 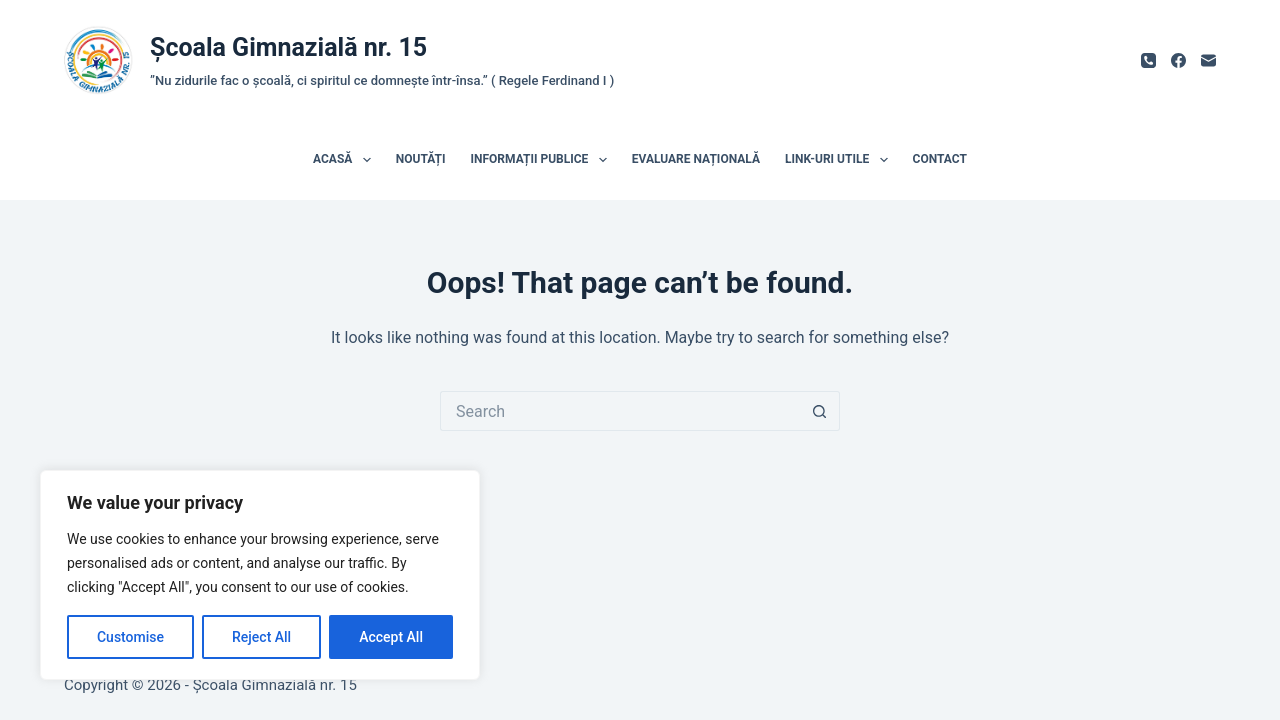 What do you see at coordinates (261, 637) in the screenshot?
I see `Reject All` at bounding box center [261, 637].